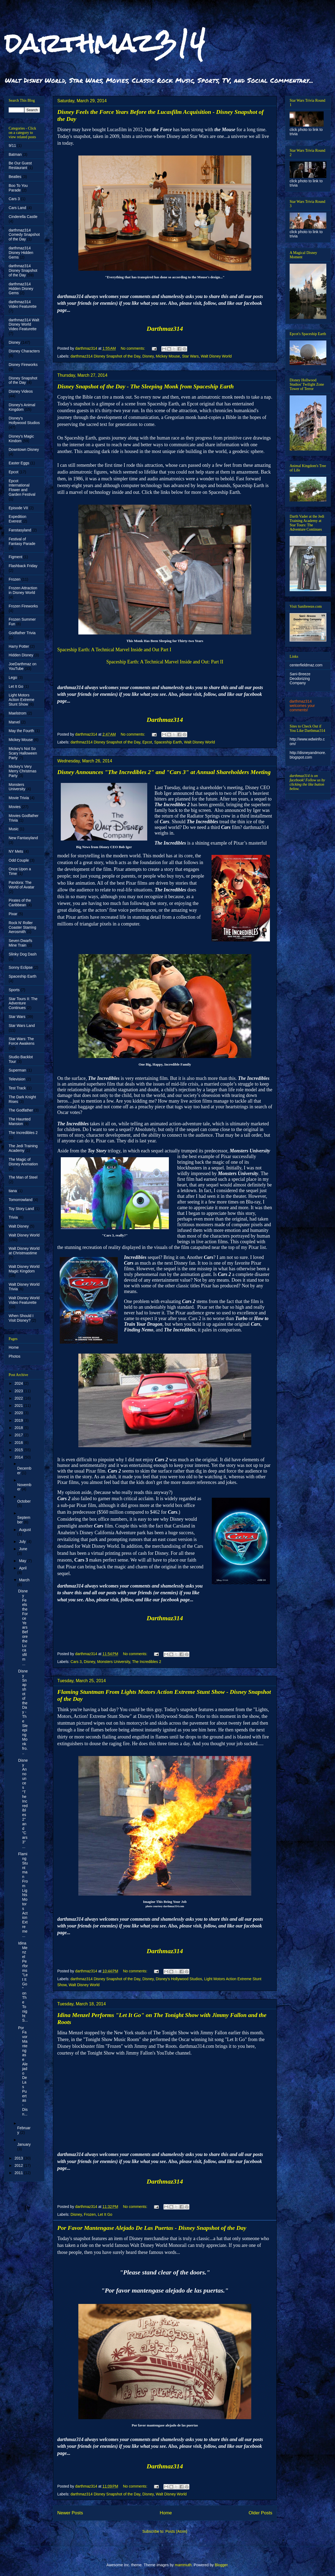 The height and width of the screenshot is (2576, 335). I want to click on Disney's Animal Kingdom, so click(22, 407).